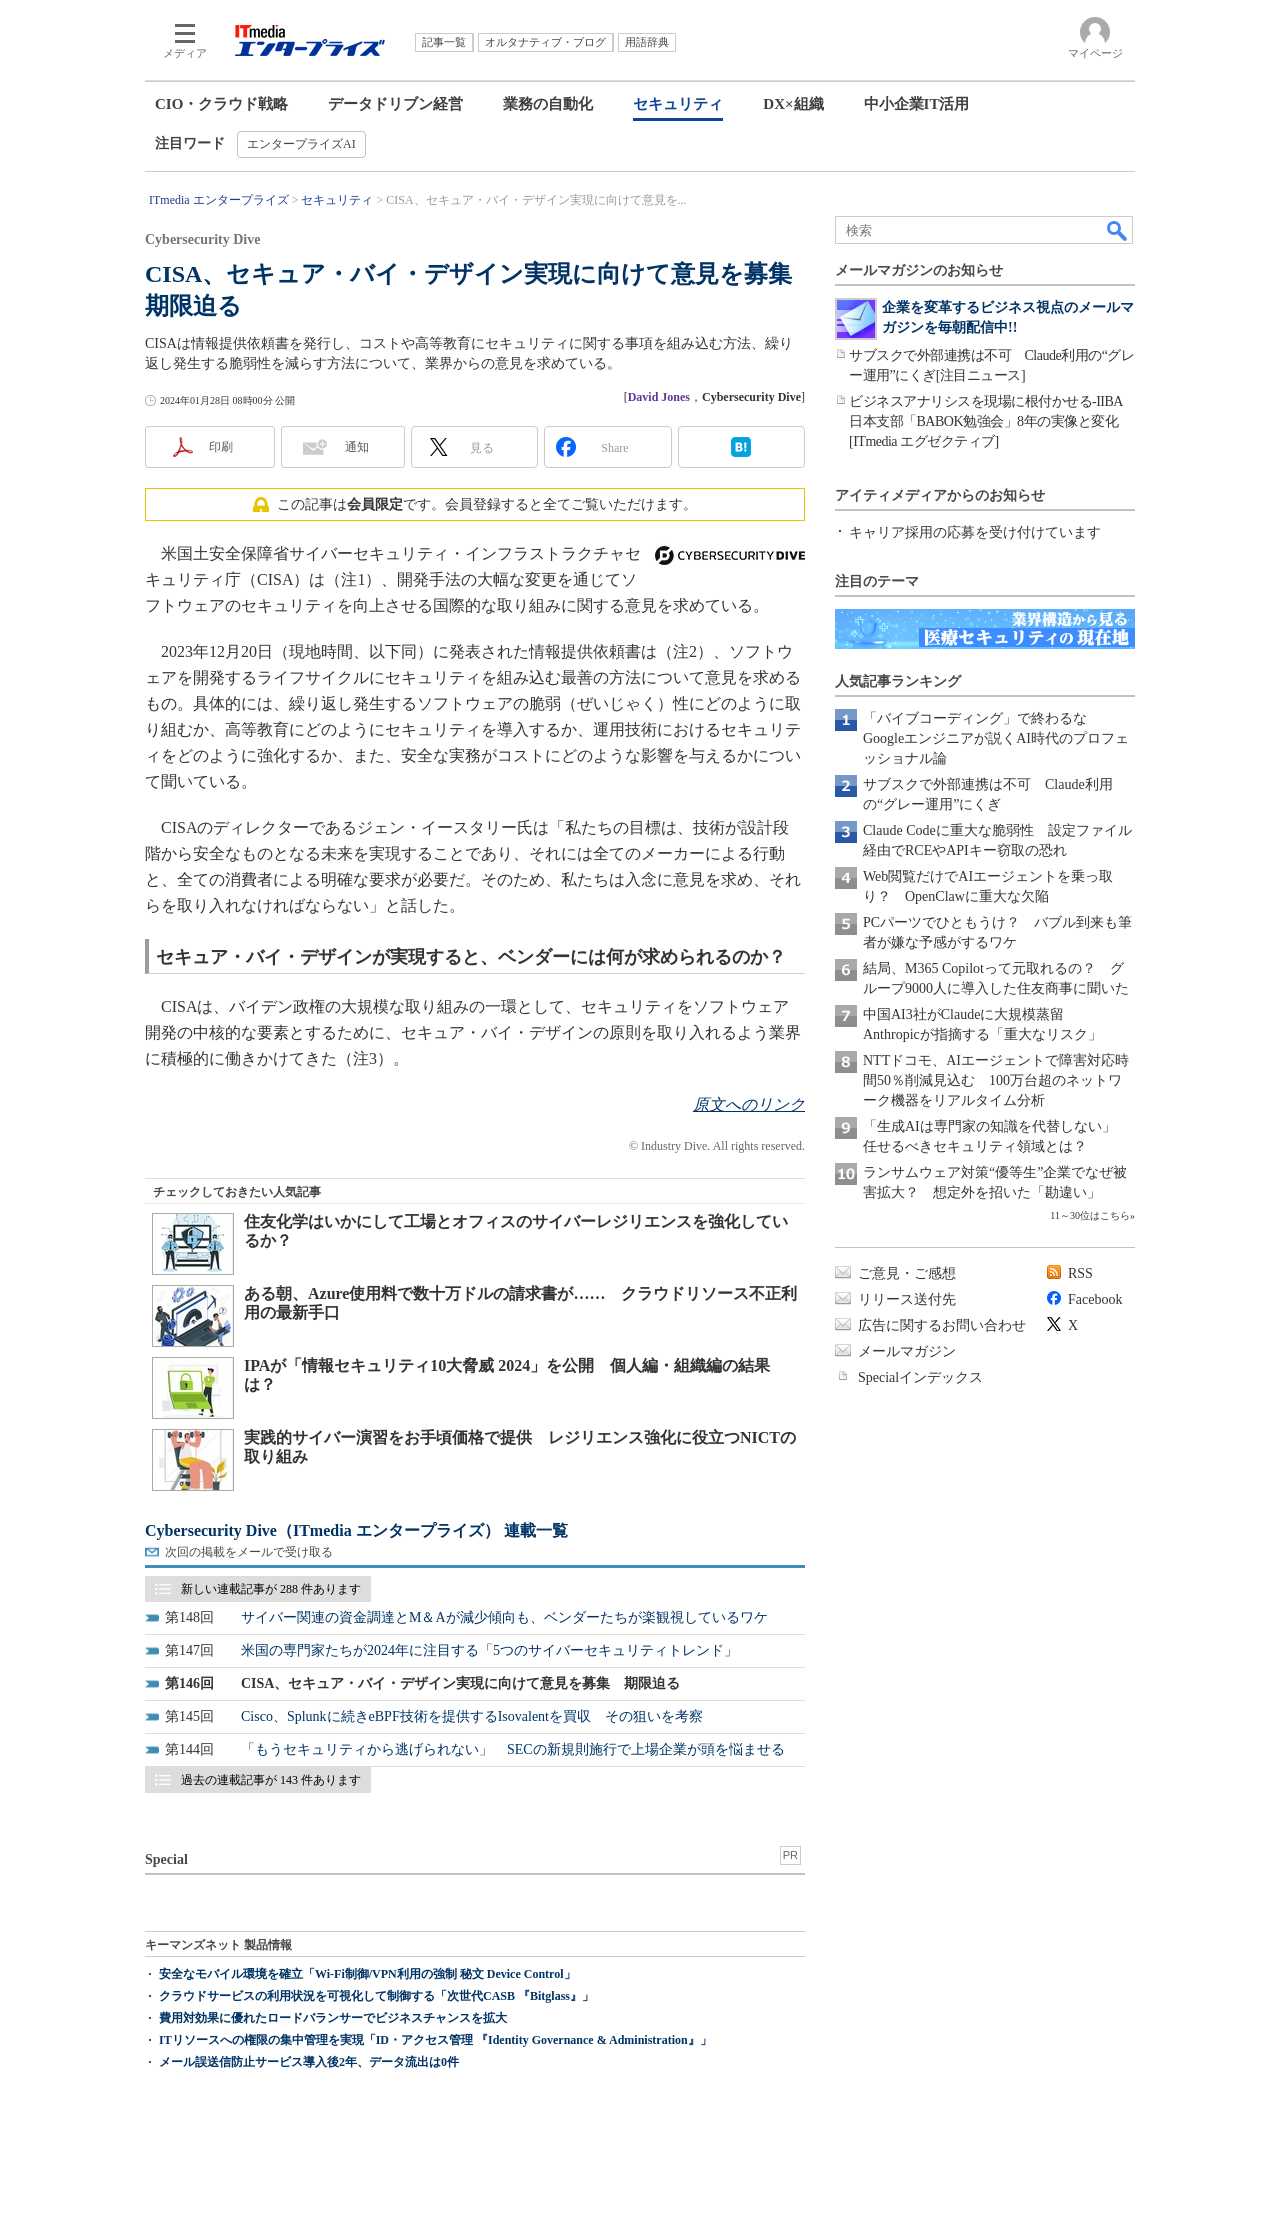  What do you see at coordinates (395, 104) in the screenshot?
I see `データドリブン経営` at bounding box center [395, 104].